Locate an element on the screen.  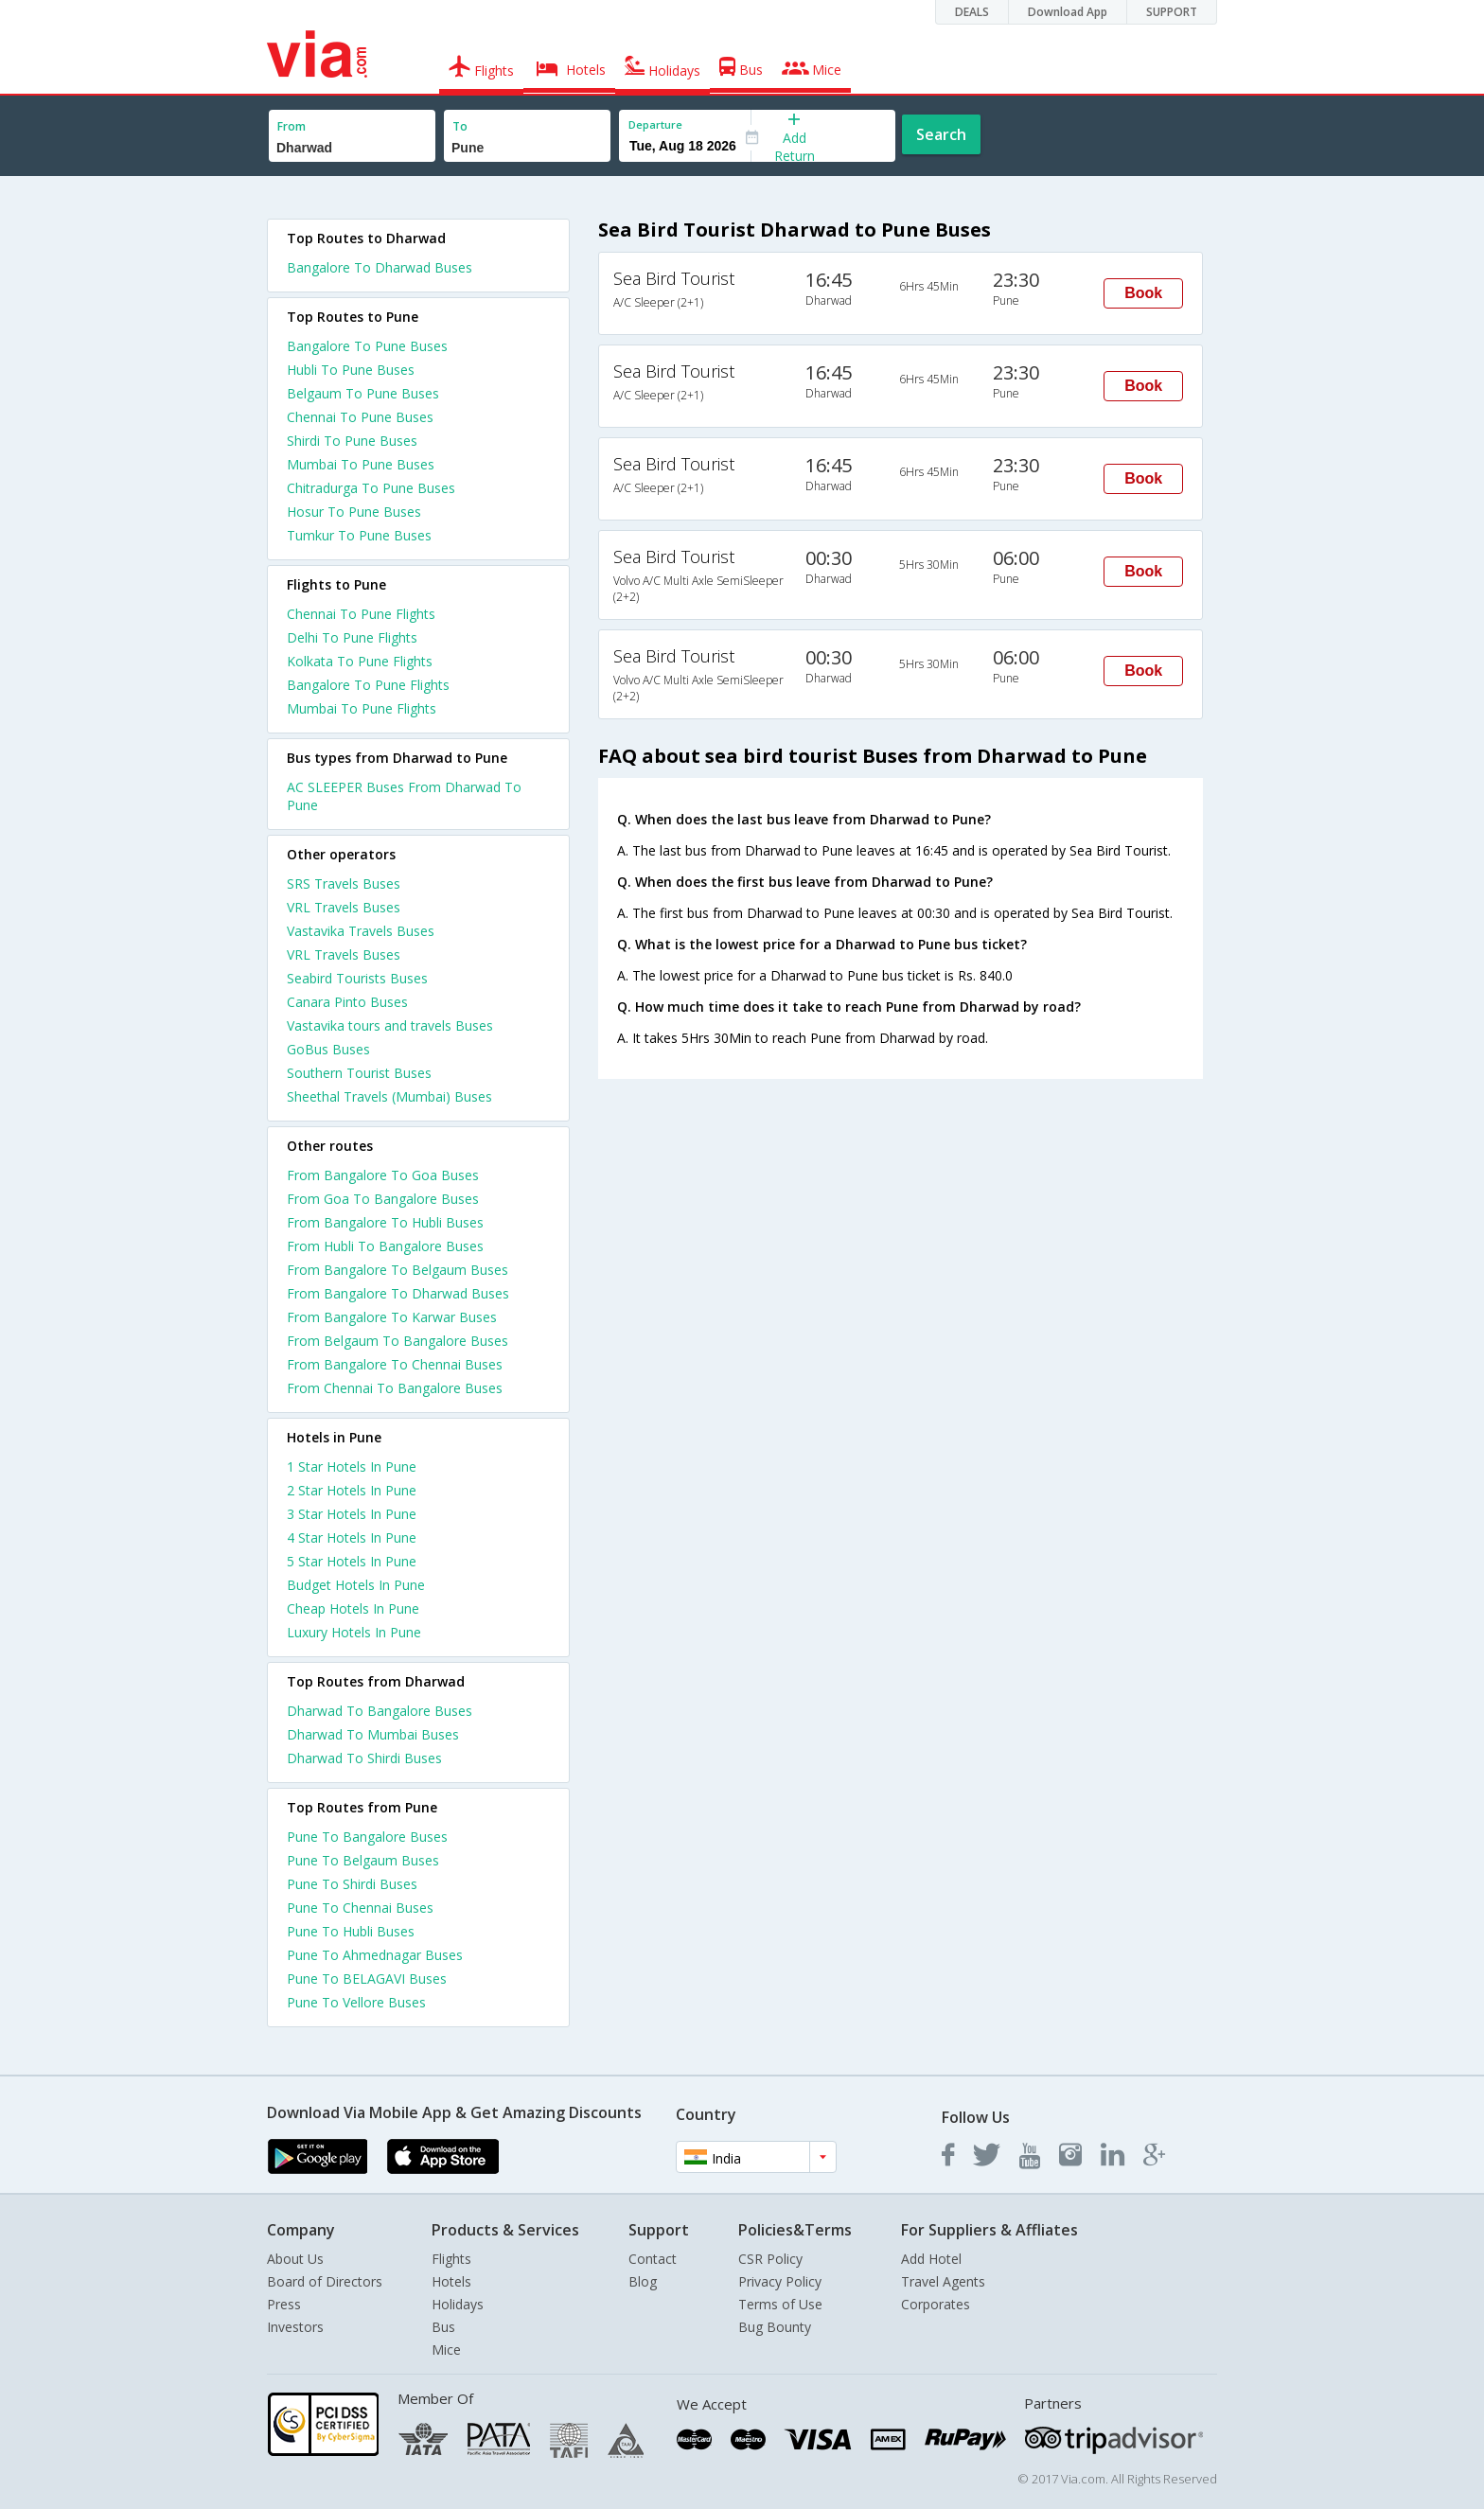
2 star hotels in pune is located at coordinates (351, 1490).